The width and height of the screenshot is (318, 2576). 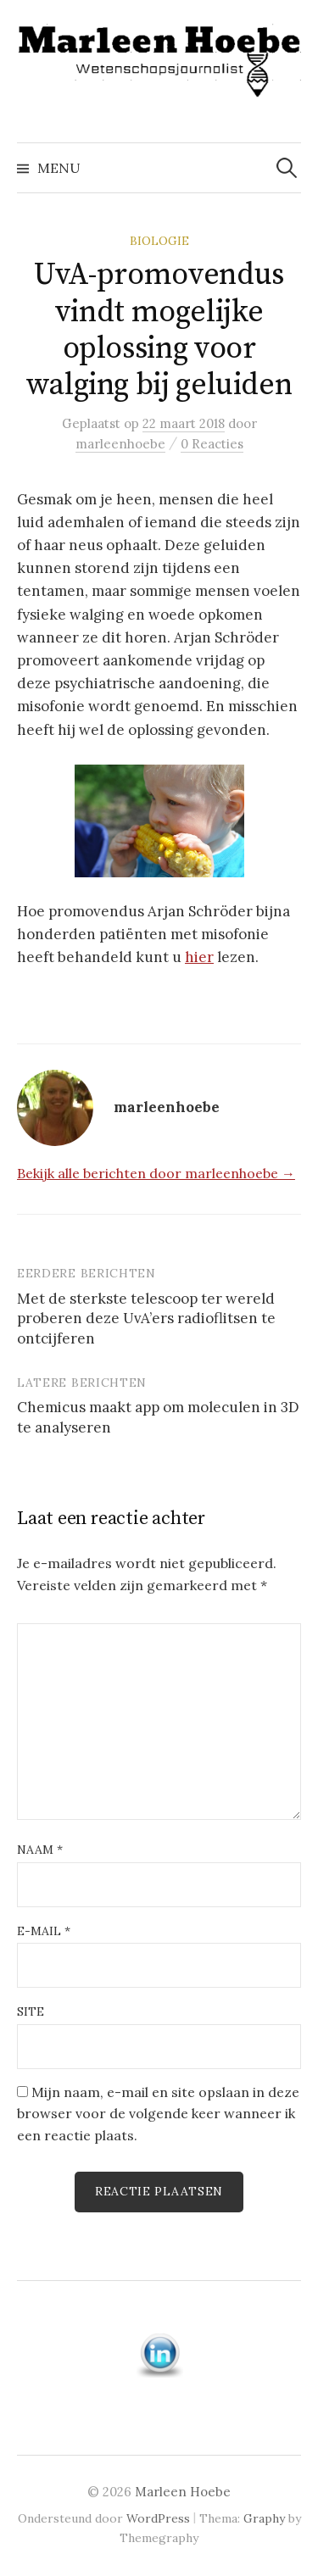 I want to click on hier, so click(x=199, y=957).